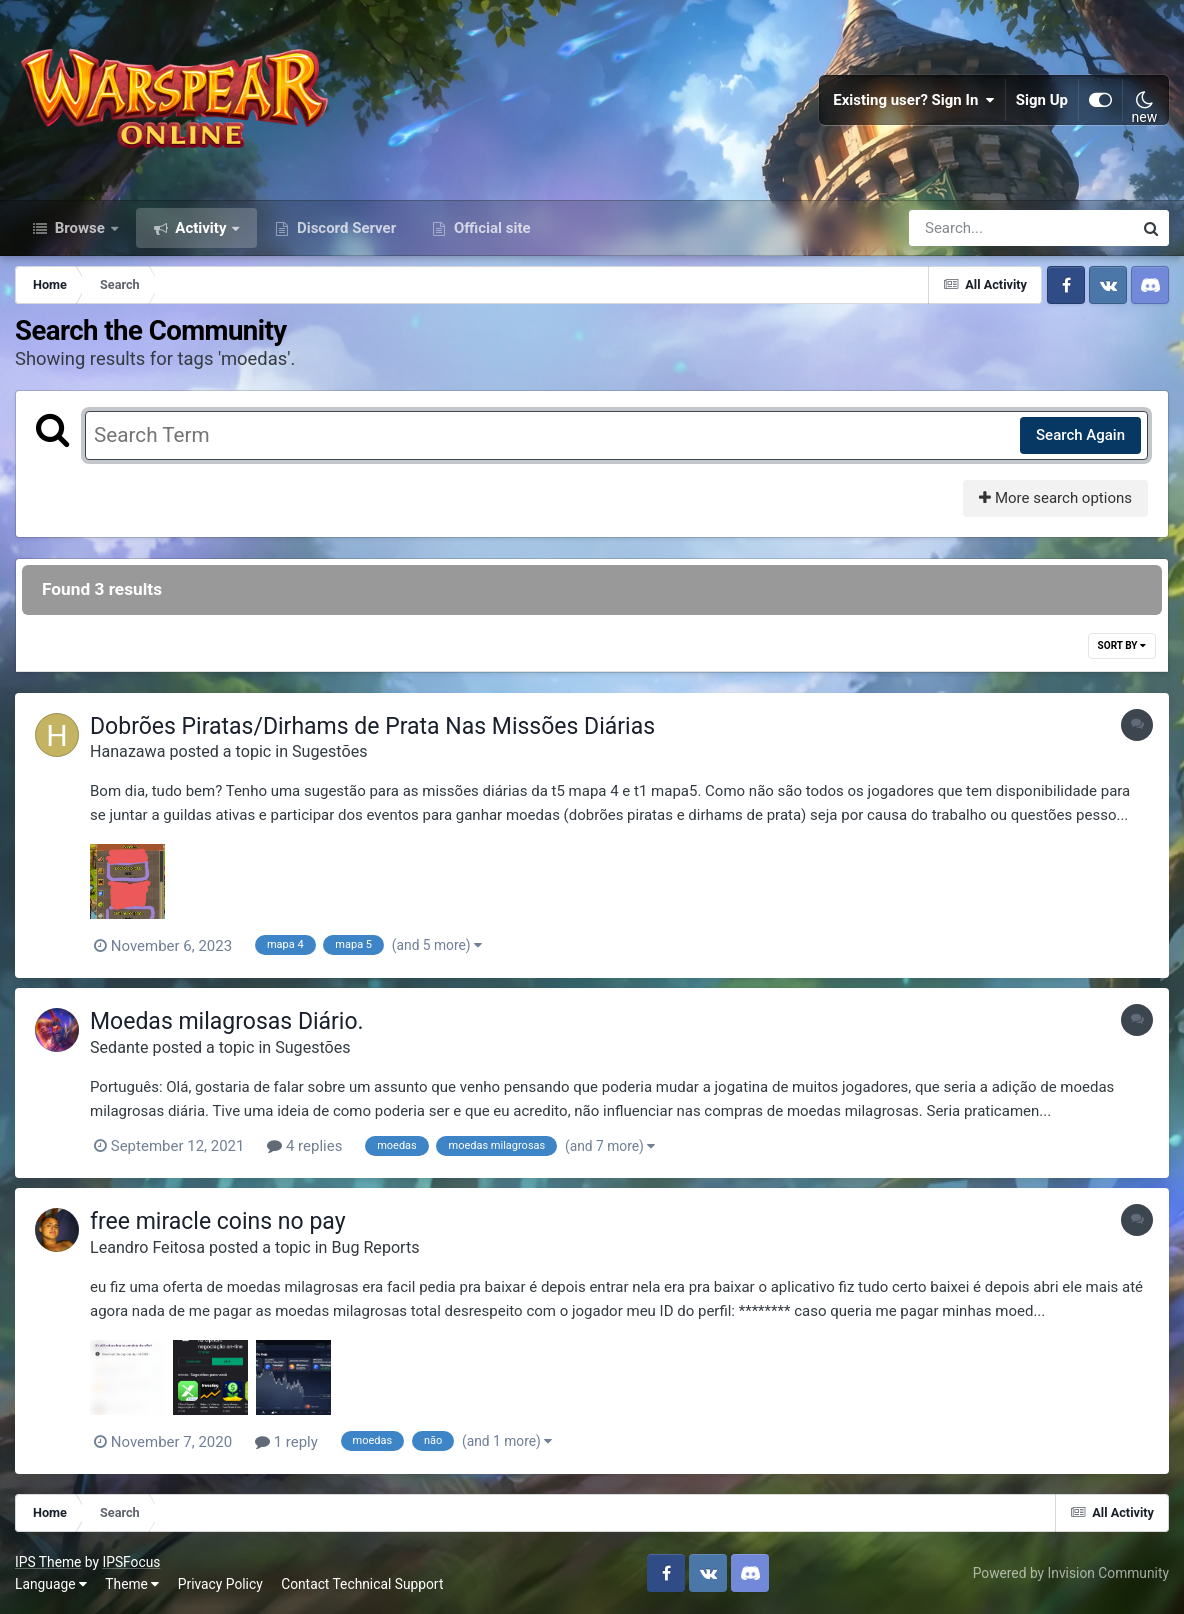 The width and height of the screenshot is (1184, 1614). I want to click on Hanazawa, so click(127, 751).